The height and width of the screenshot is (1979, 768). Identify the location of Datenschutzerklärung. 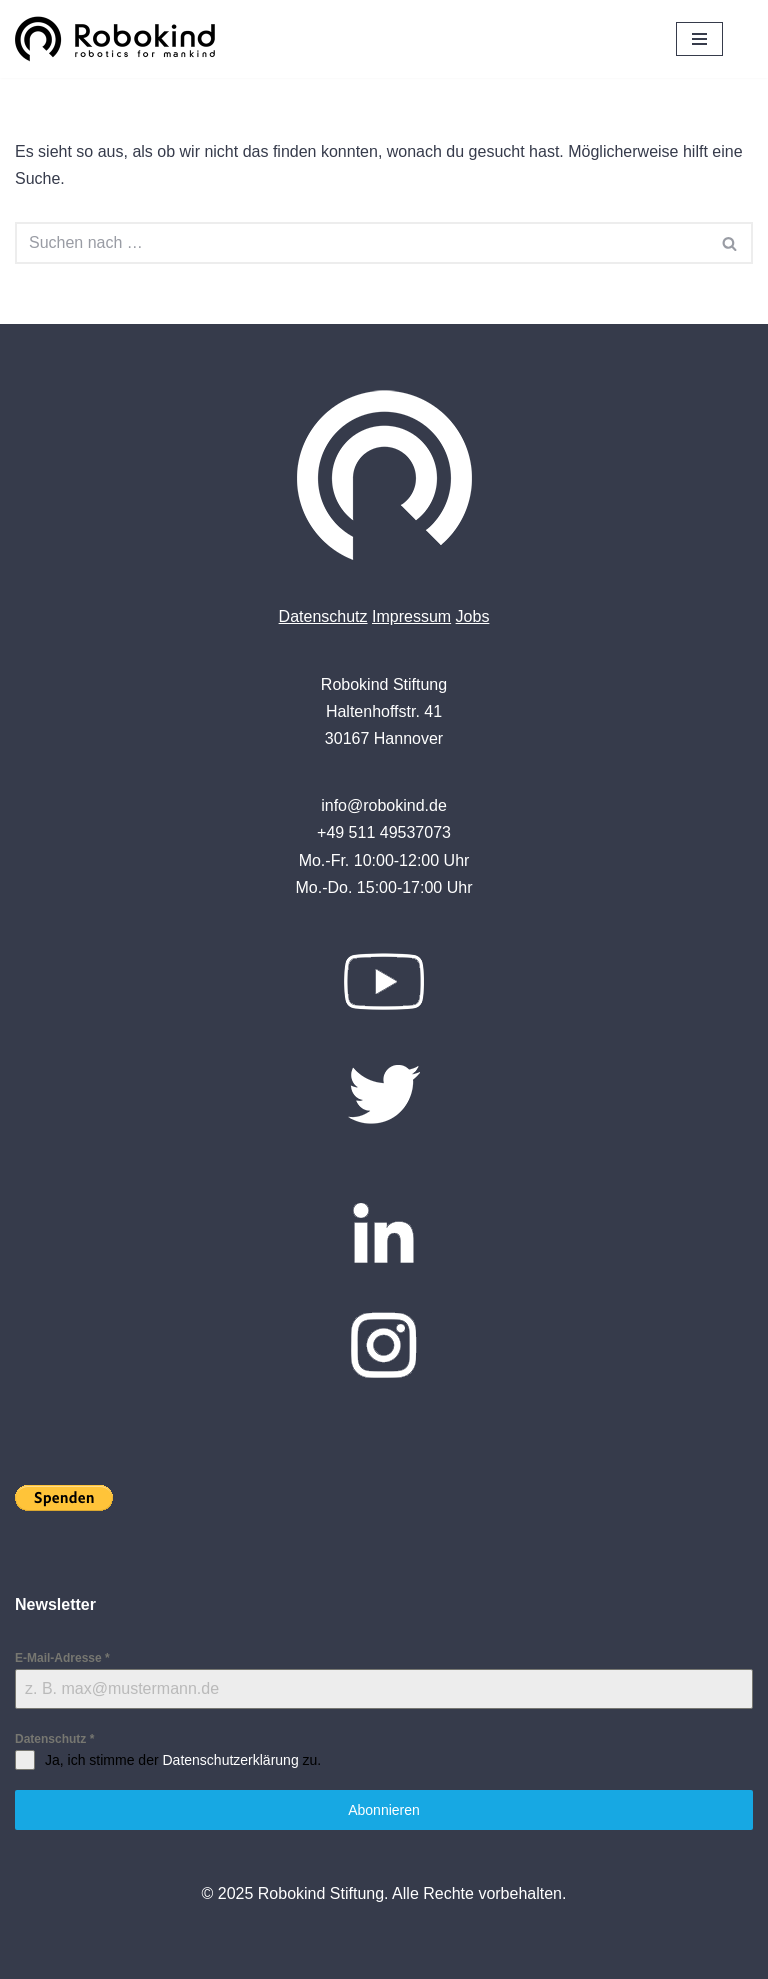
(230, 1760).